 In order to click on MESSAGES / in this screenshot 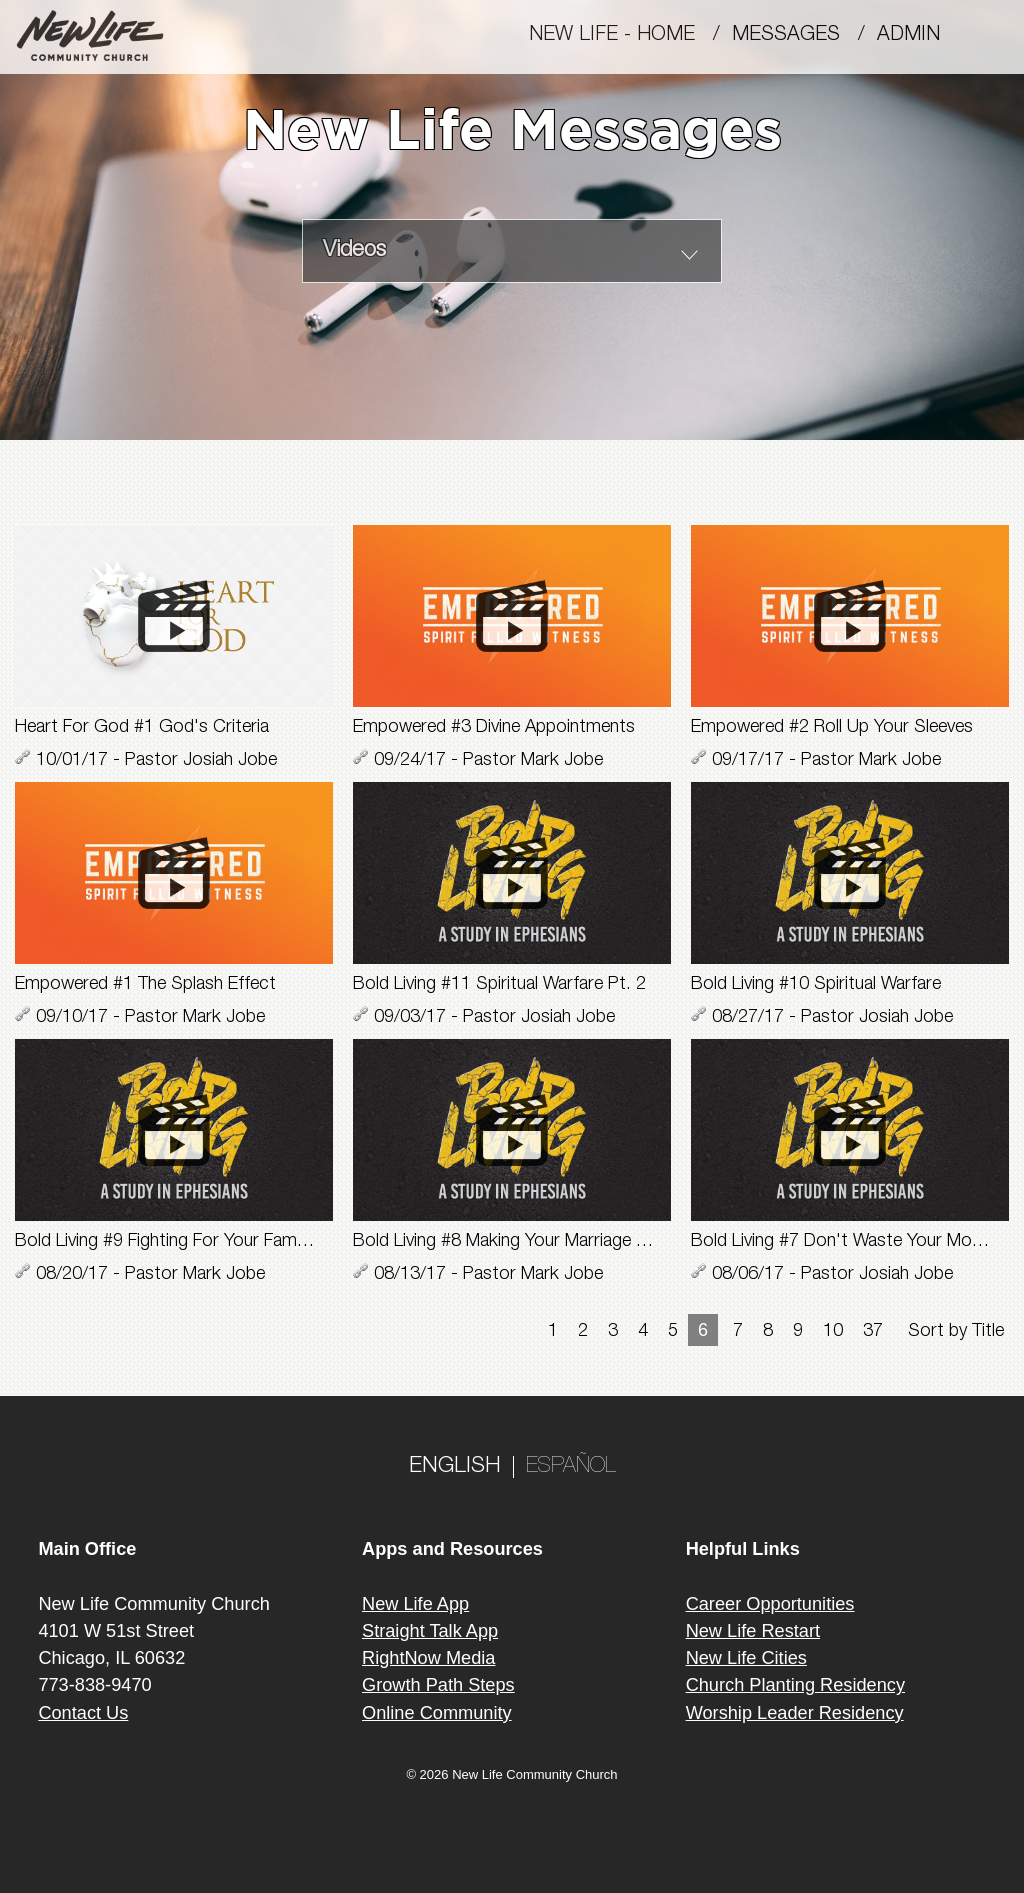, I will do `click(804, 36)`.